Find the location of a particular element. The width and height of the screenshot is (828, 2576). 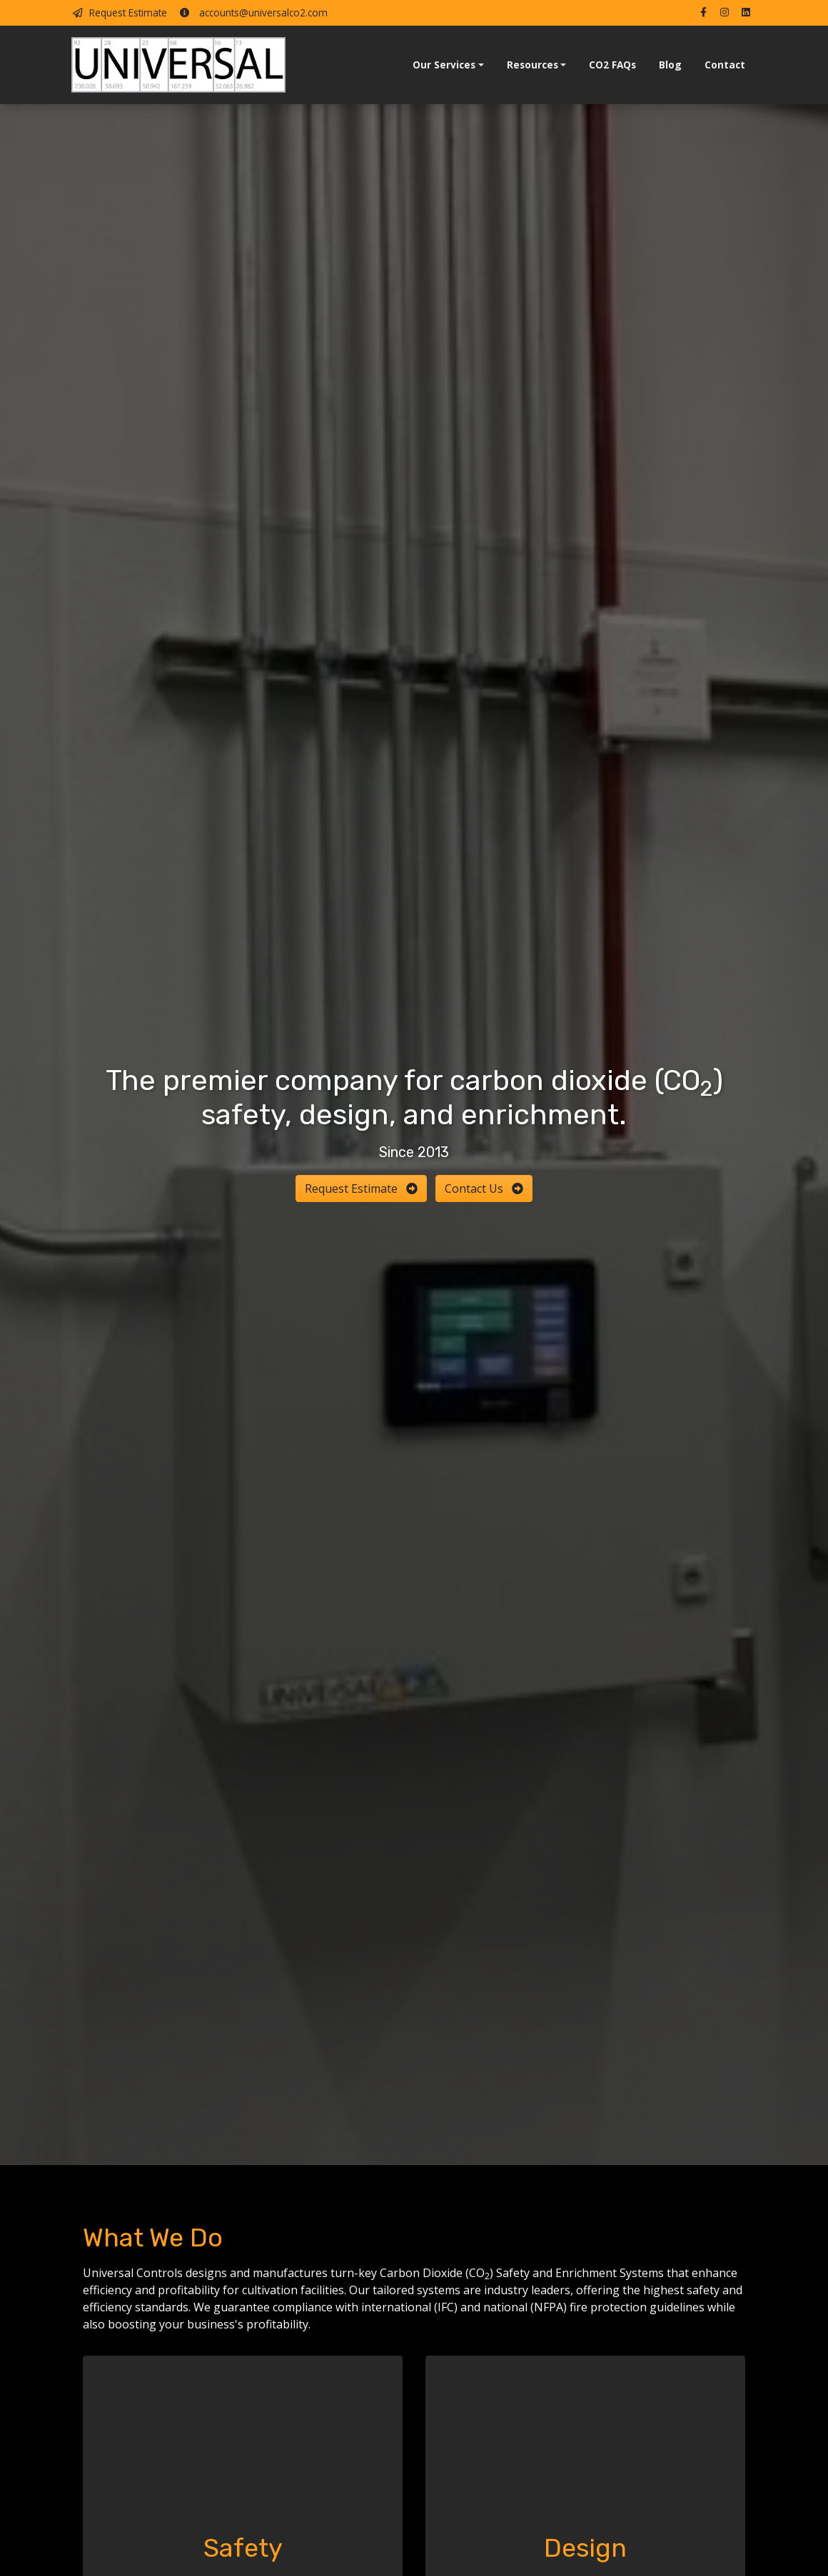

Contact Us is located at coordinates (484, 1188).